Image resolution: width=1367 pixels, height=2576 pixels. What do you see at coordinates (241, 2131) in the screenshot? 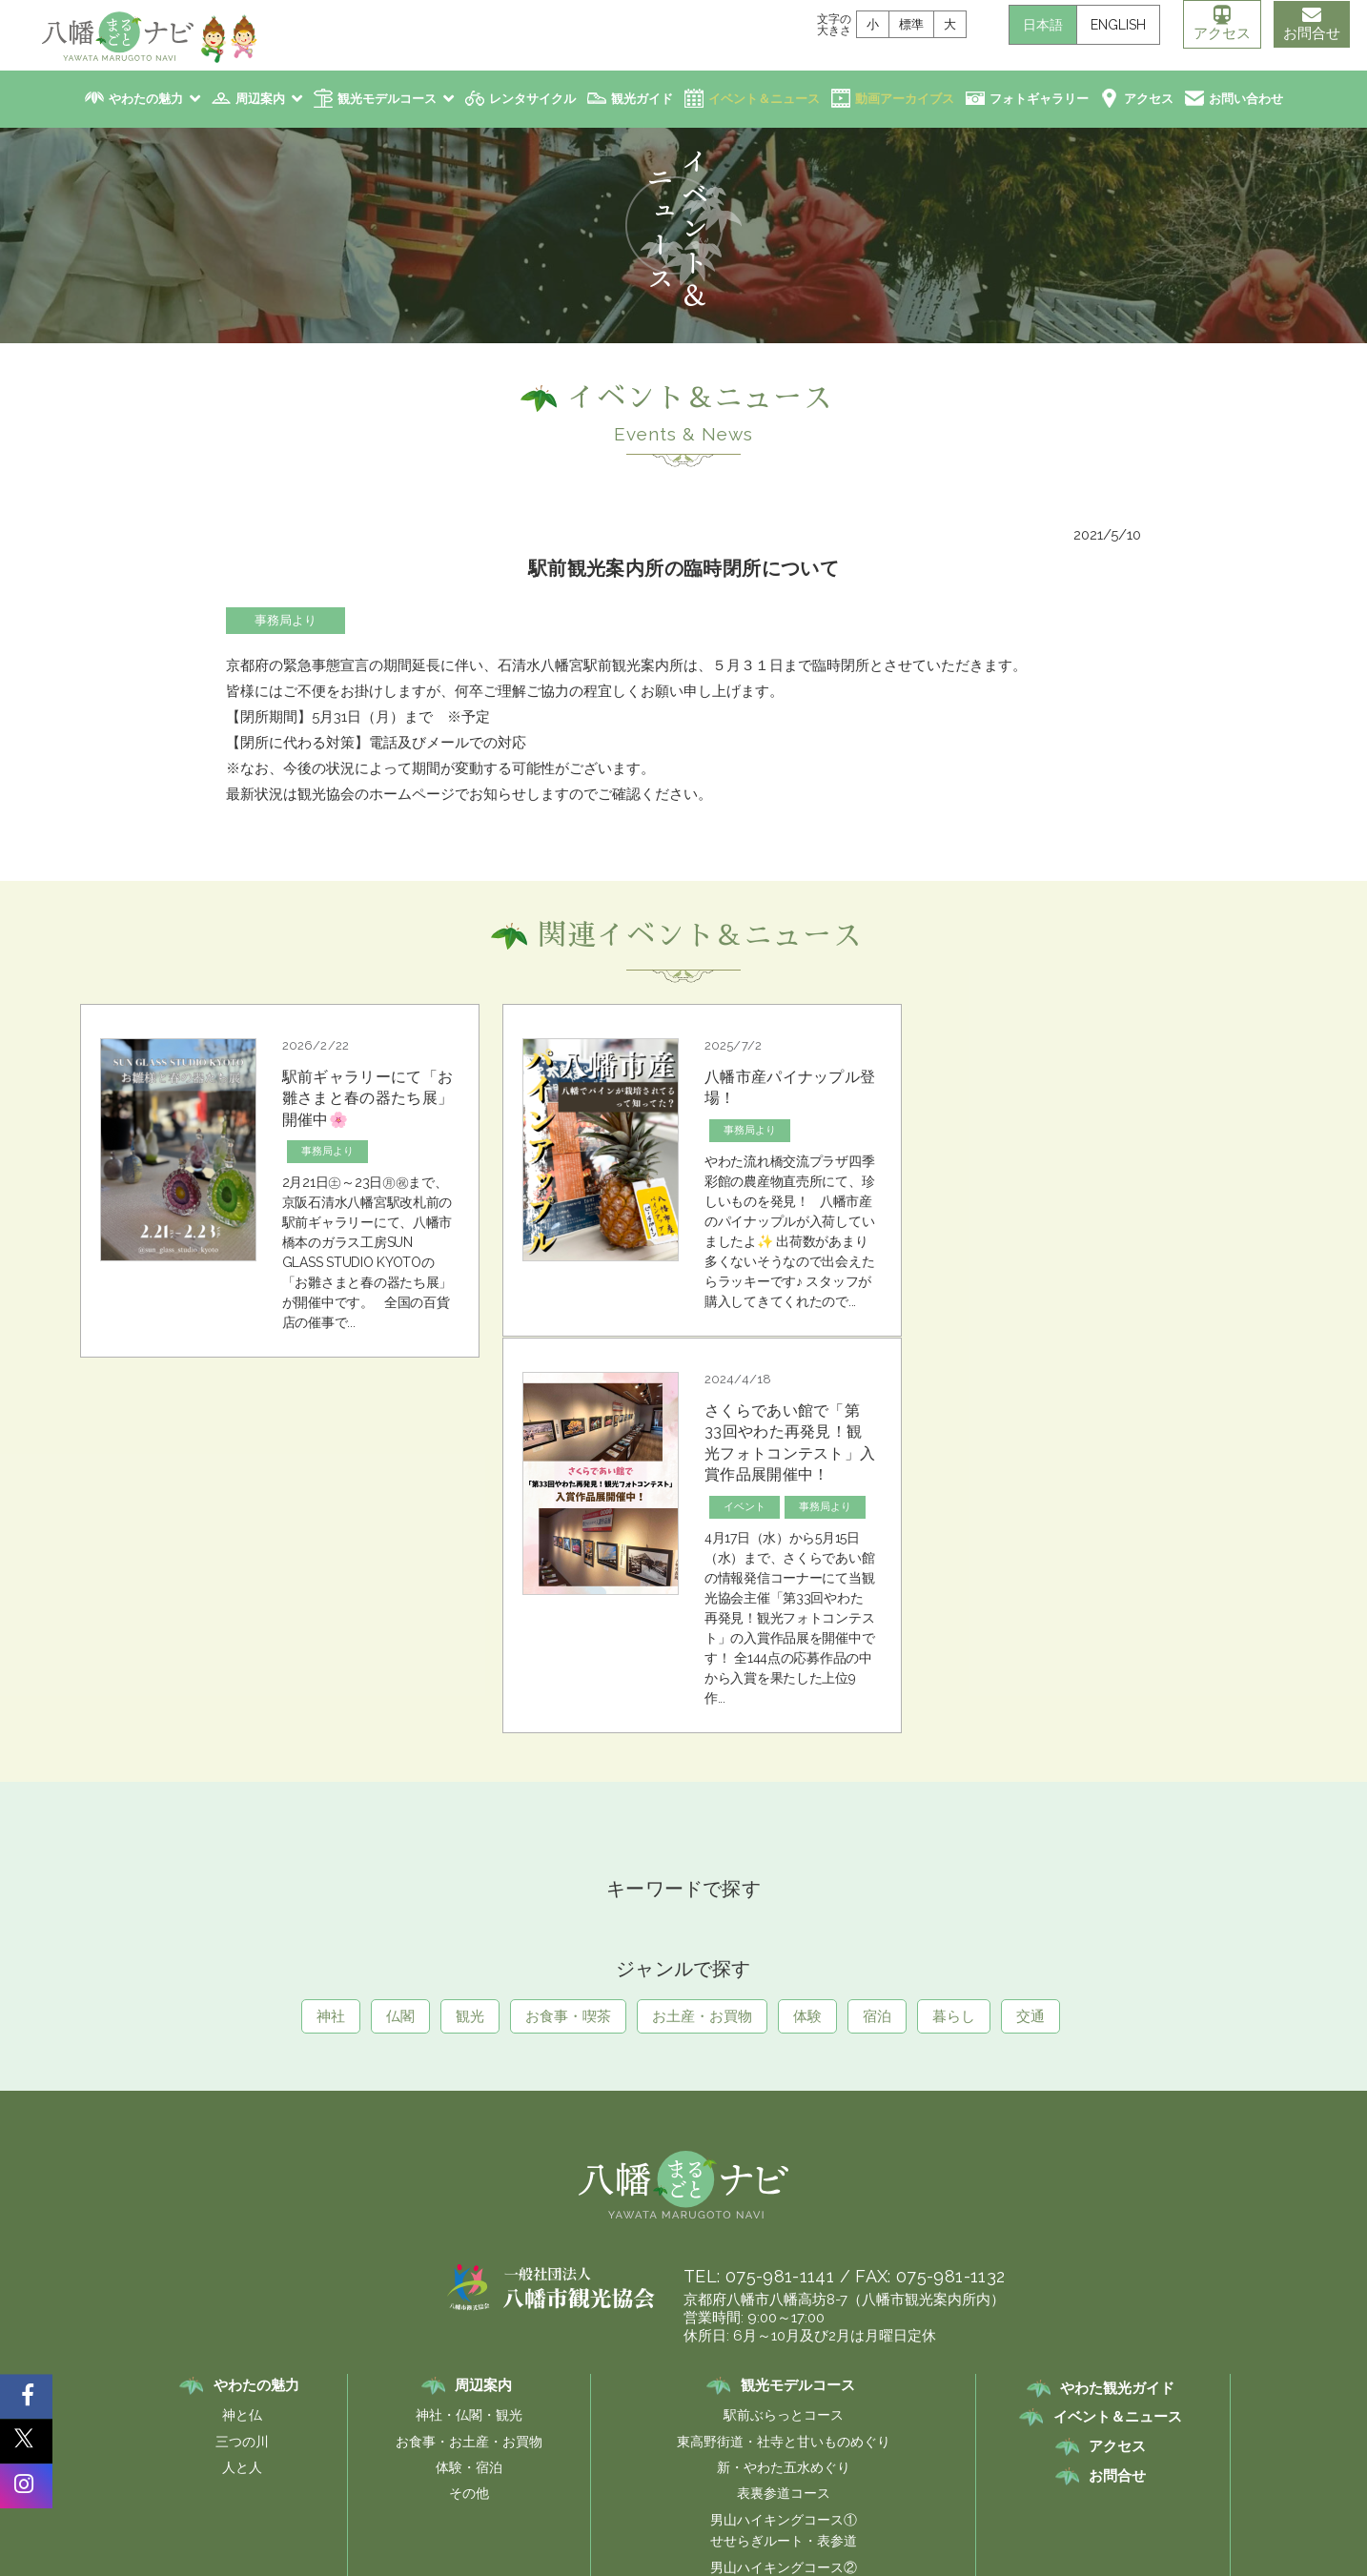
I see `人と人` at bounding box center [241, 2131].